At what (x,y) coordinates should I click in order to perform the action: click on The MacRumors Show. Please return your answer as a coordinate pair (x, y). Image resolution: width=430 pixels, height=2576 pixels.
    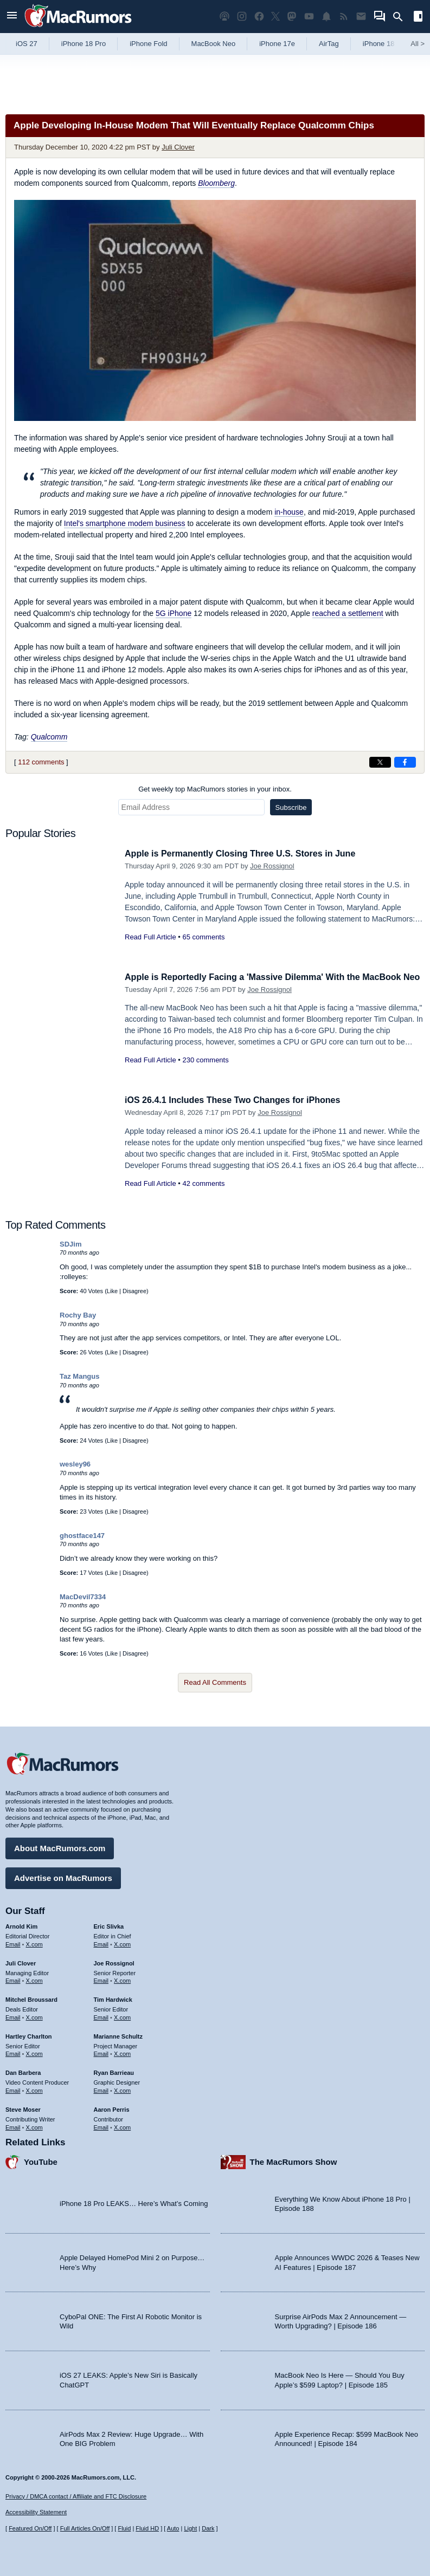
    Looking at the image, I should click on (293, 2160).